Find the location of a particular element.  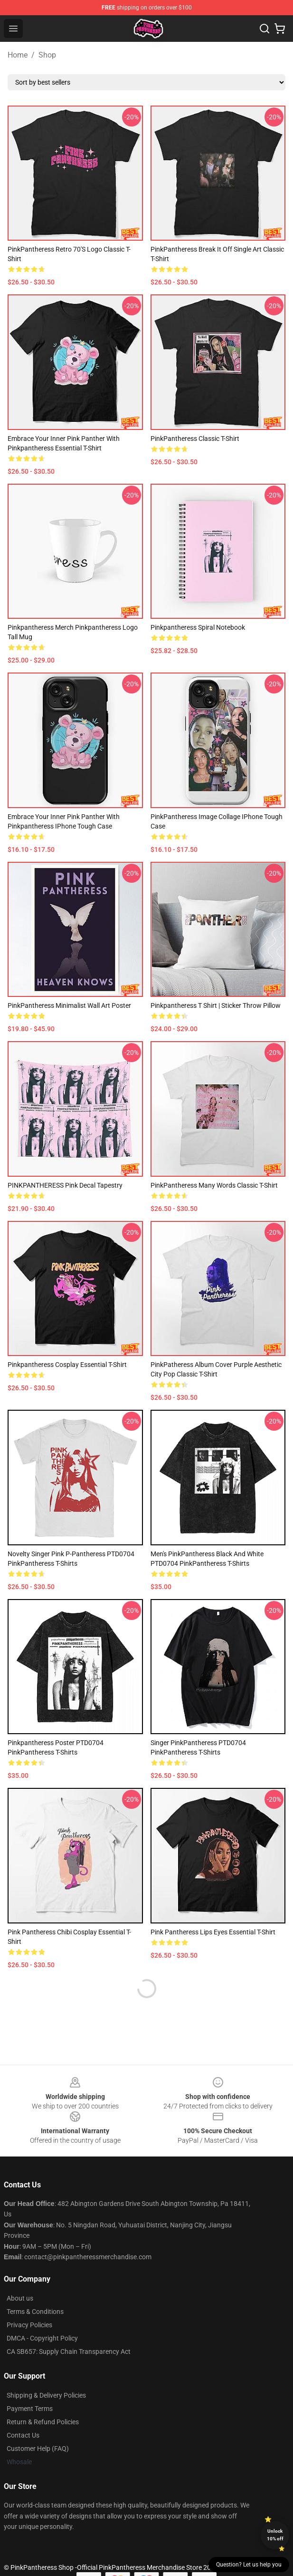

Question? Let us help you [button] is located at coordinates (249, 2564).